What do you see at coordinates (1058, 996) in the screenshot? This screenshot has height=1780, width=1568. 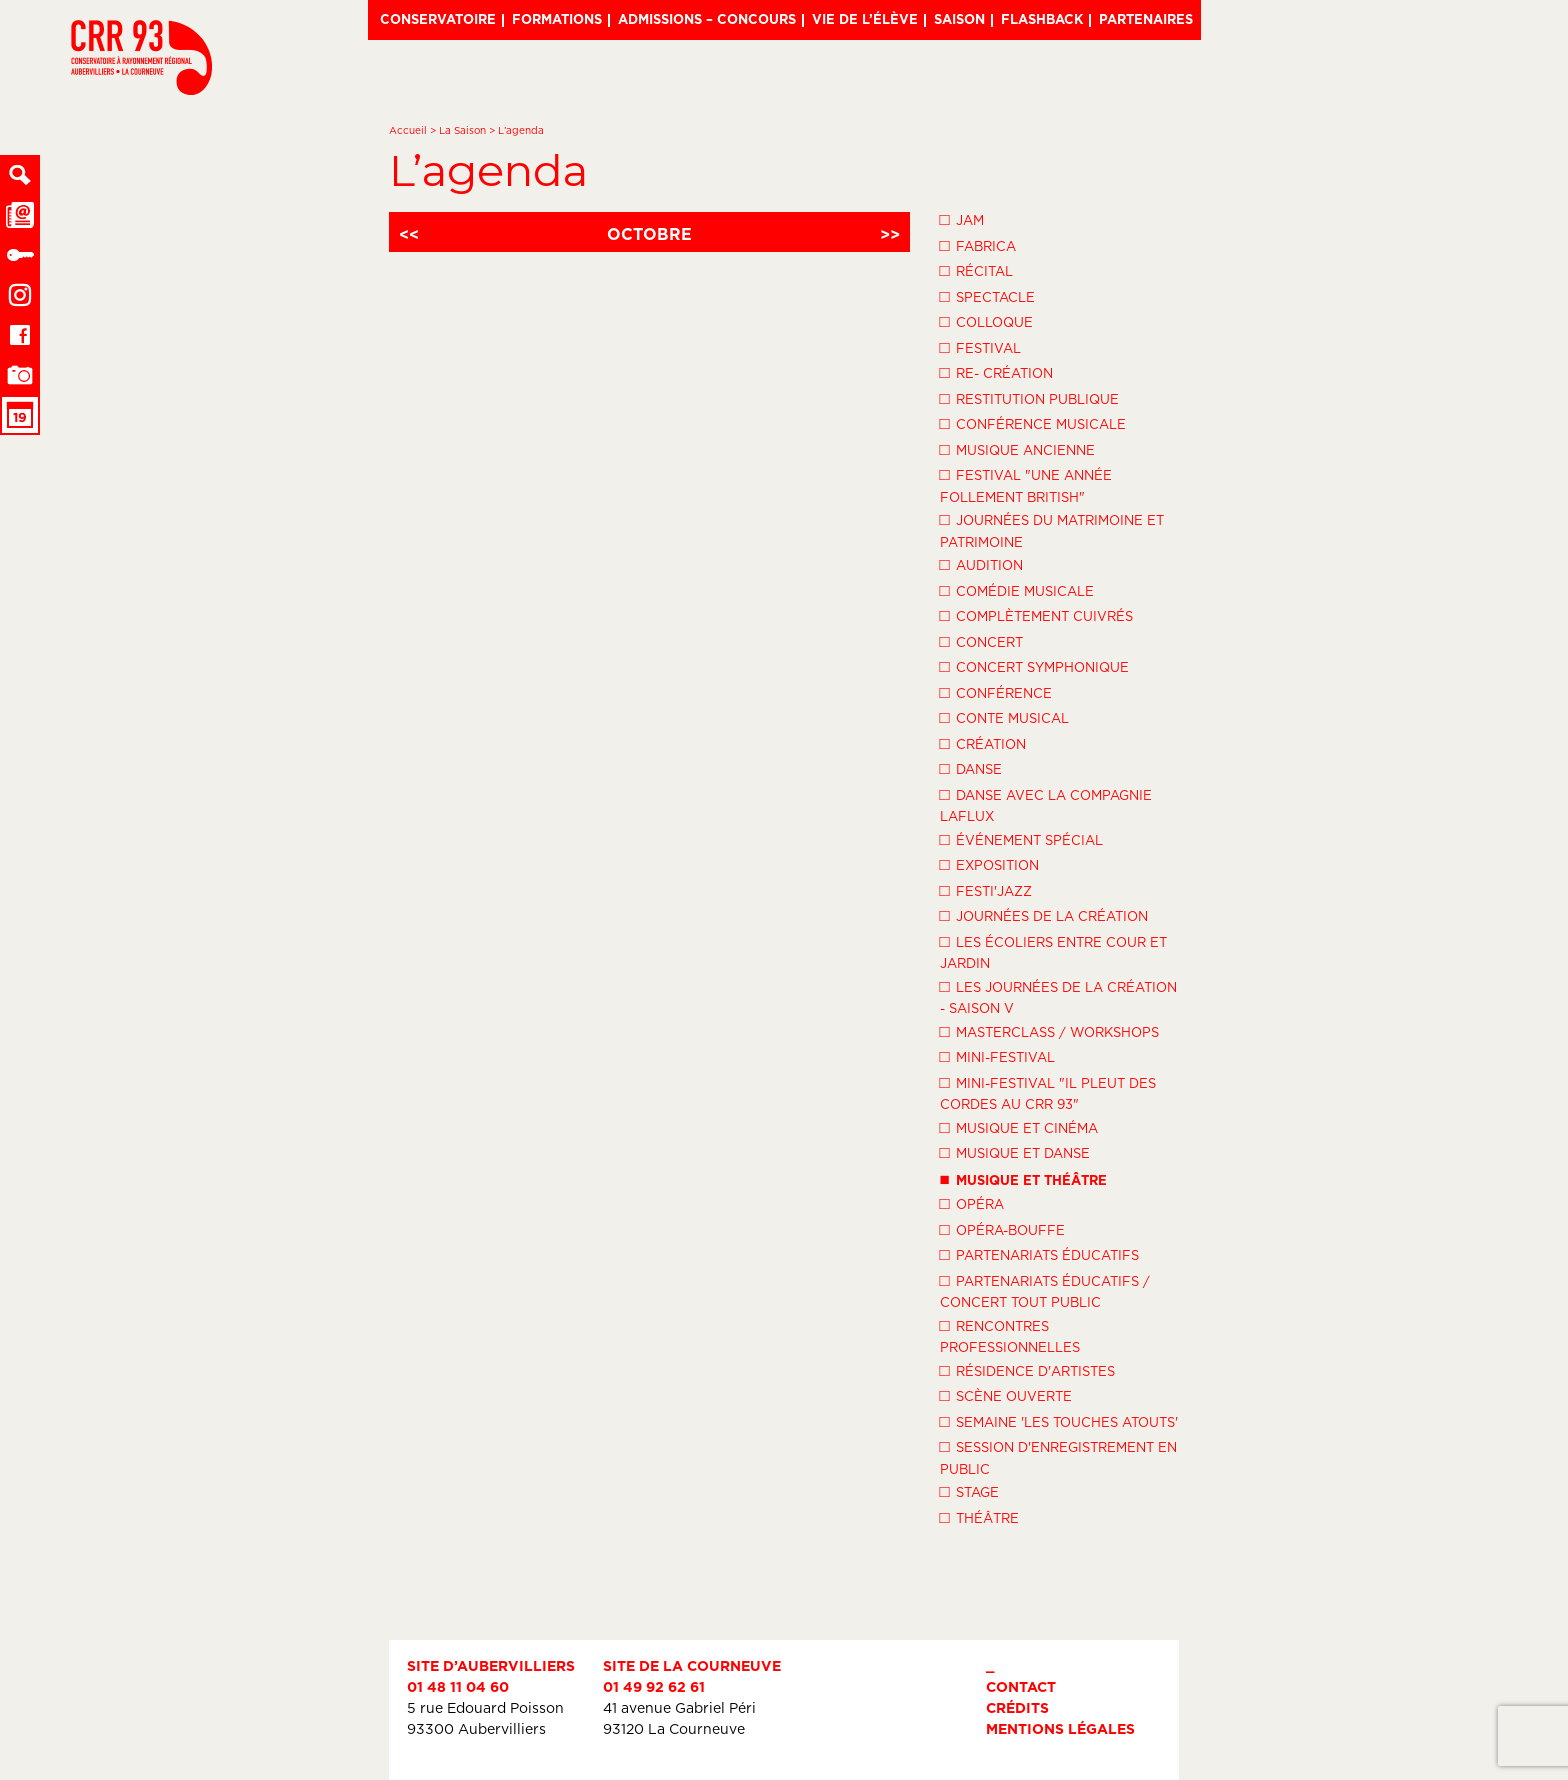 I see `Les Journées de la Création - Saison V` at bounding box center [1058, 996].